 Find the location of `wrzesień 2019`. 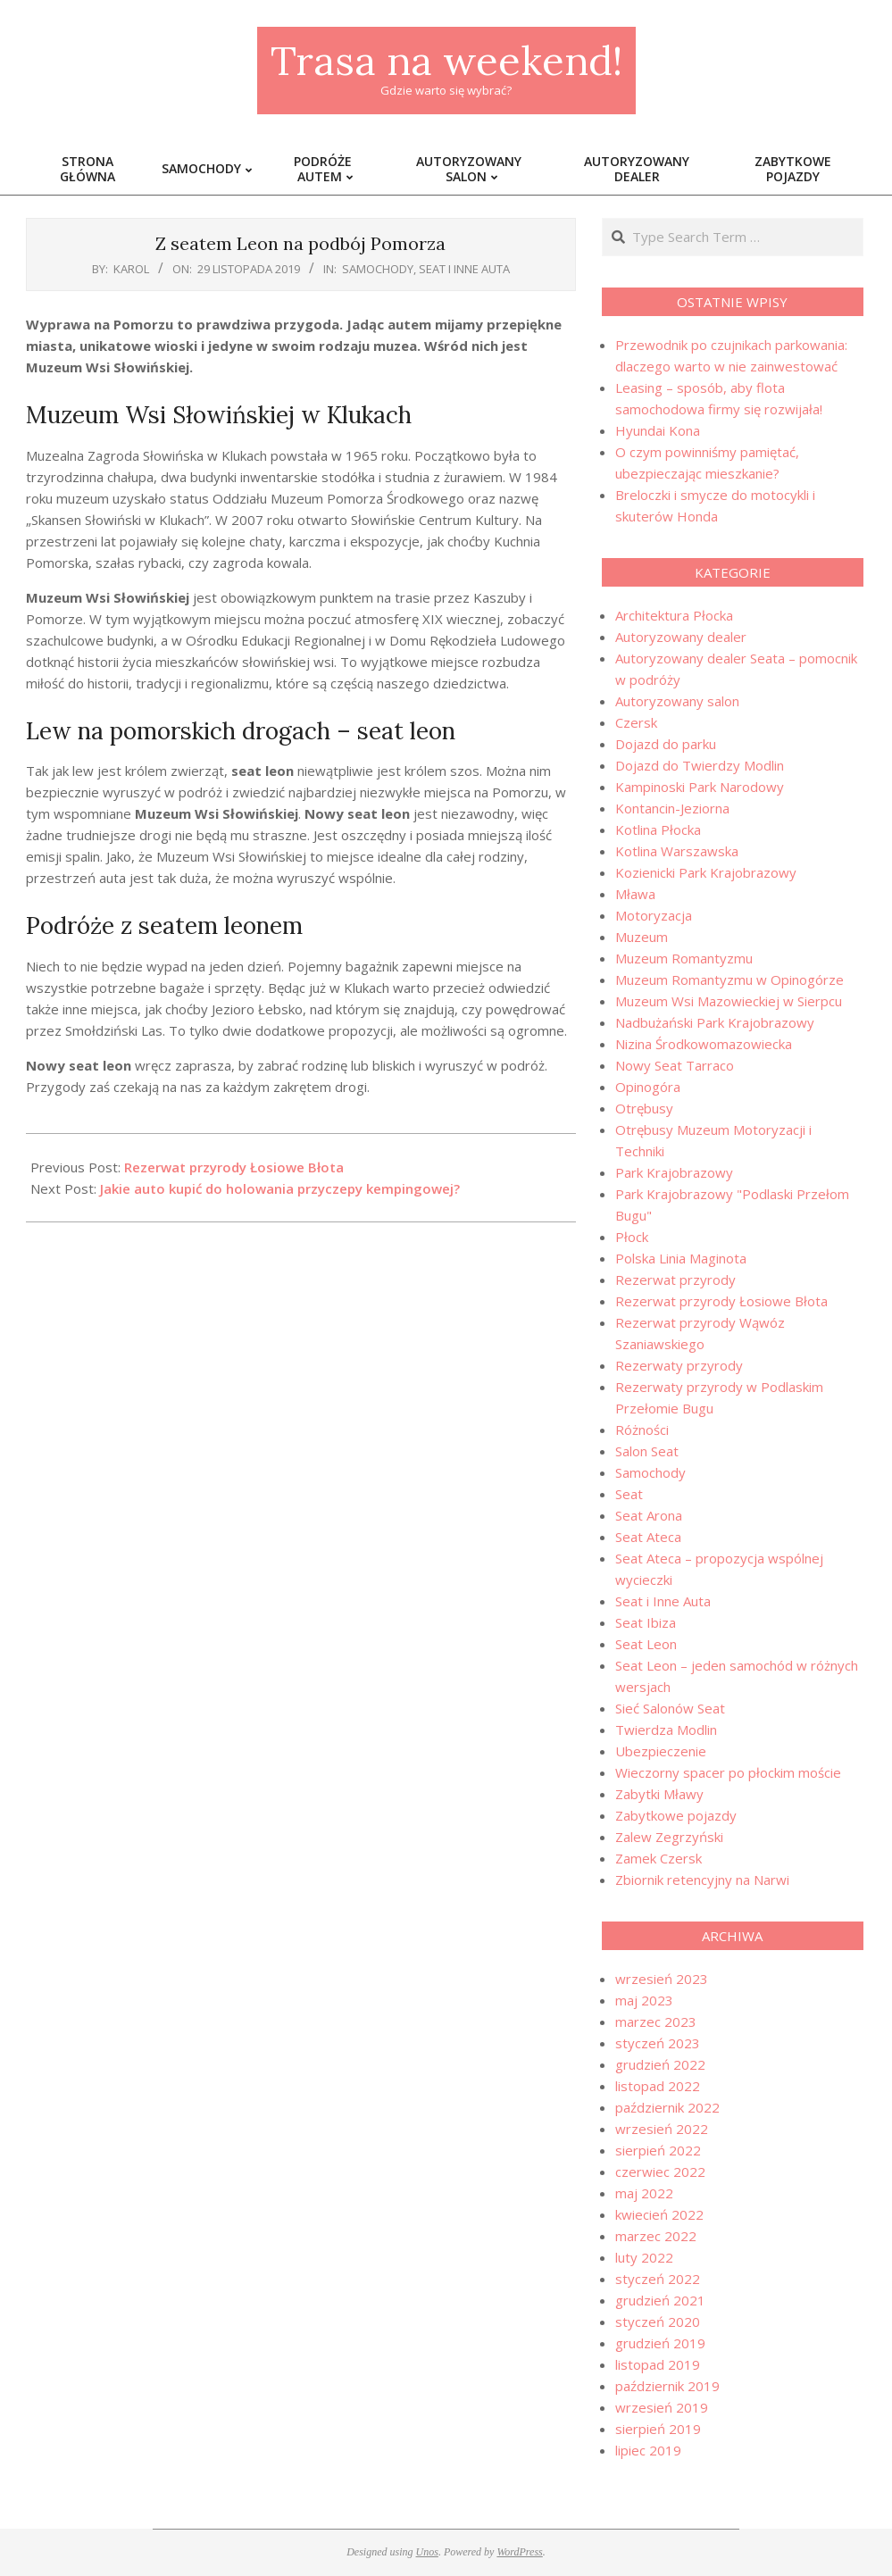

wrzesień 2019 is located at coordinates (661, 2407).